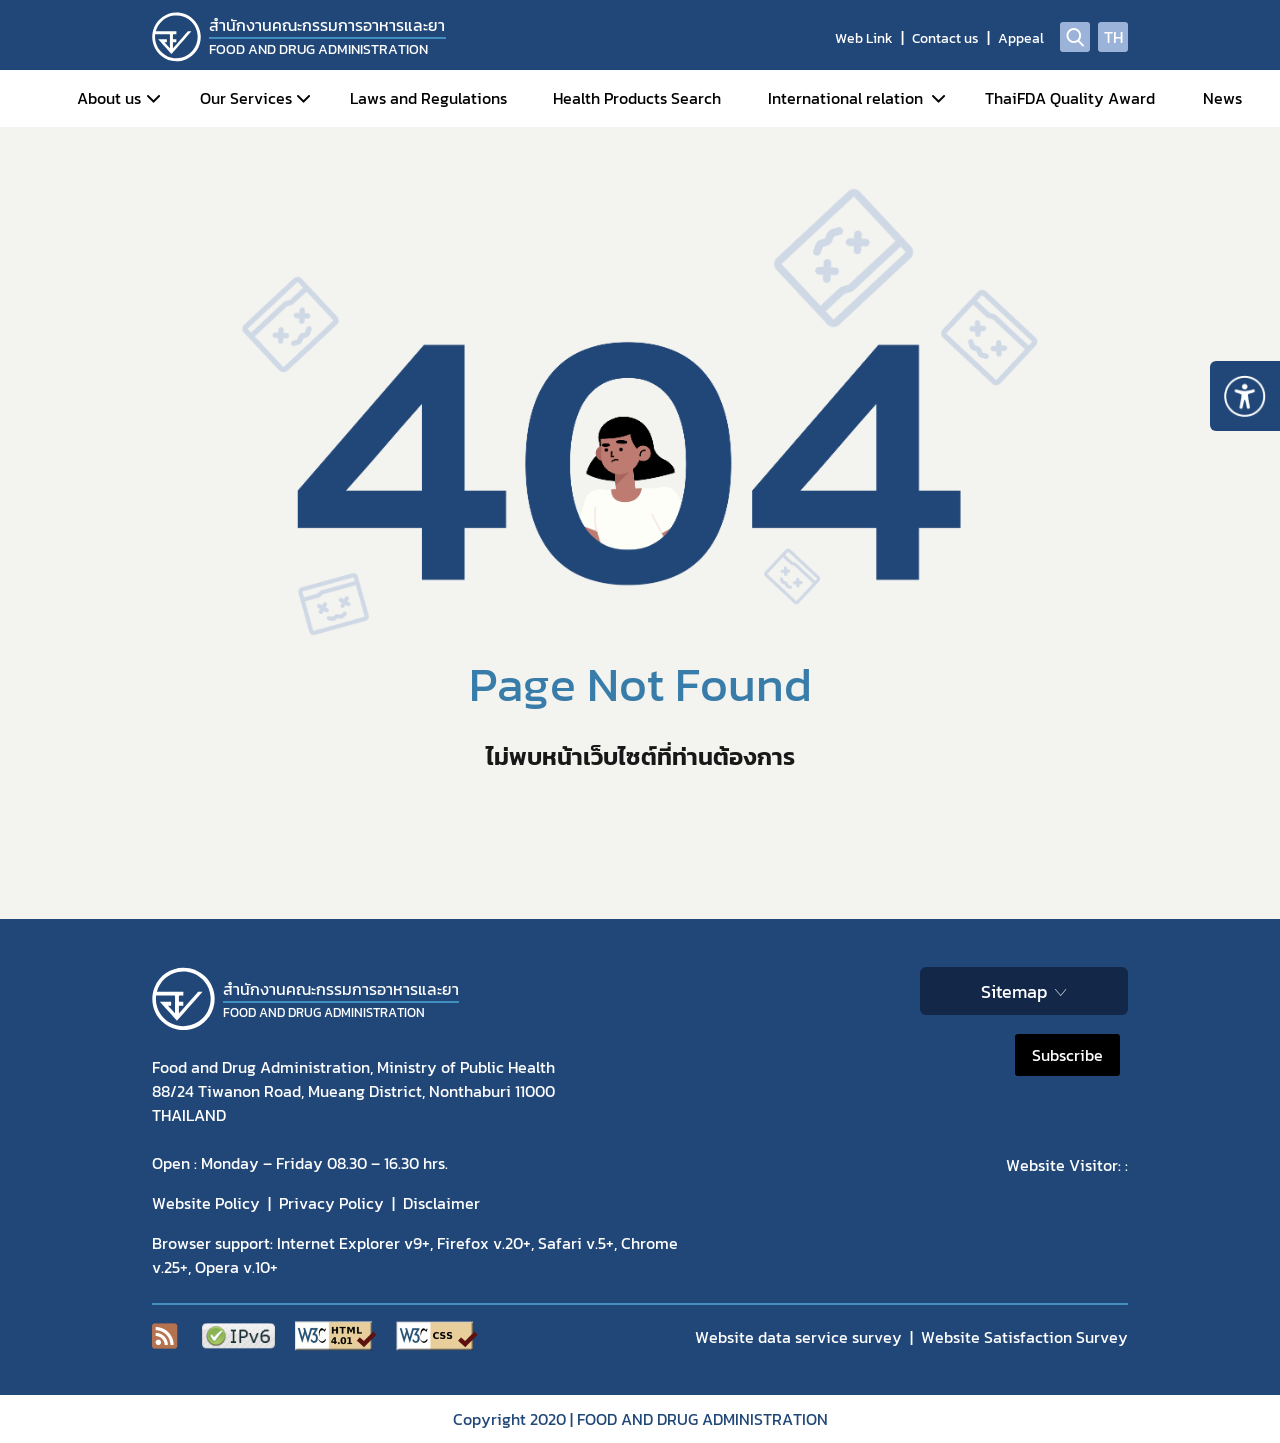 The image size is (1280, 1443). I want to click on Disclaimer, so click(441, 1203).